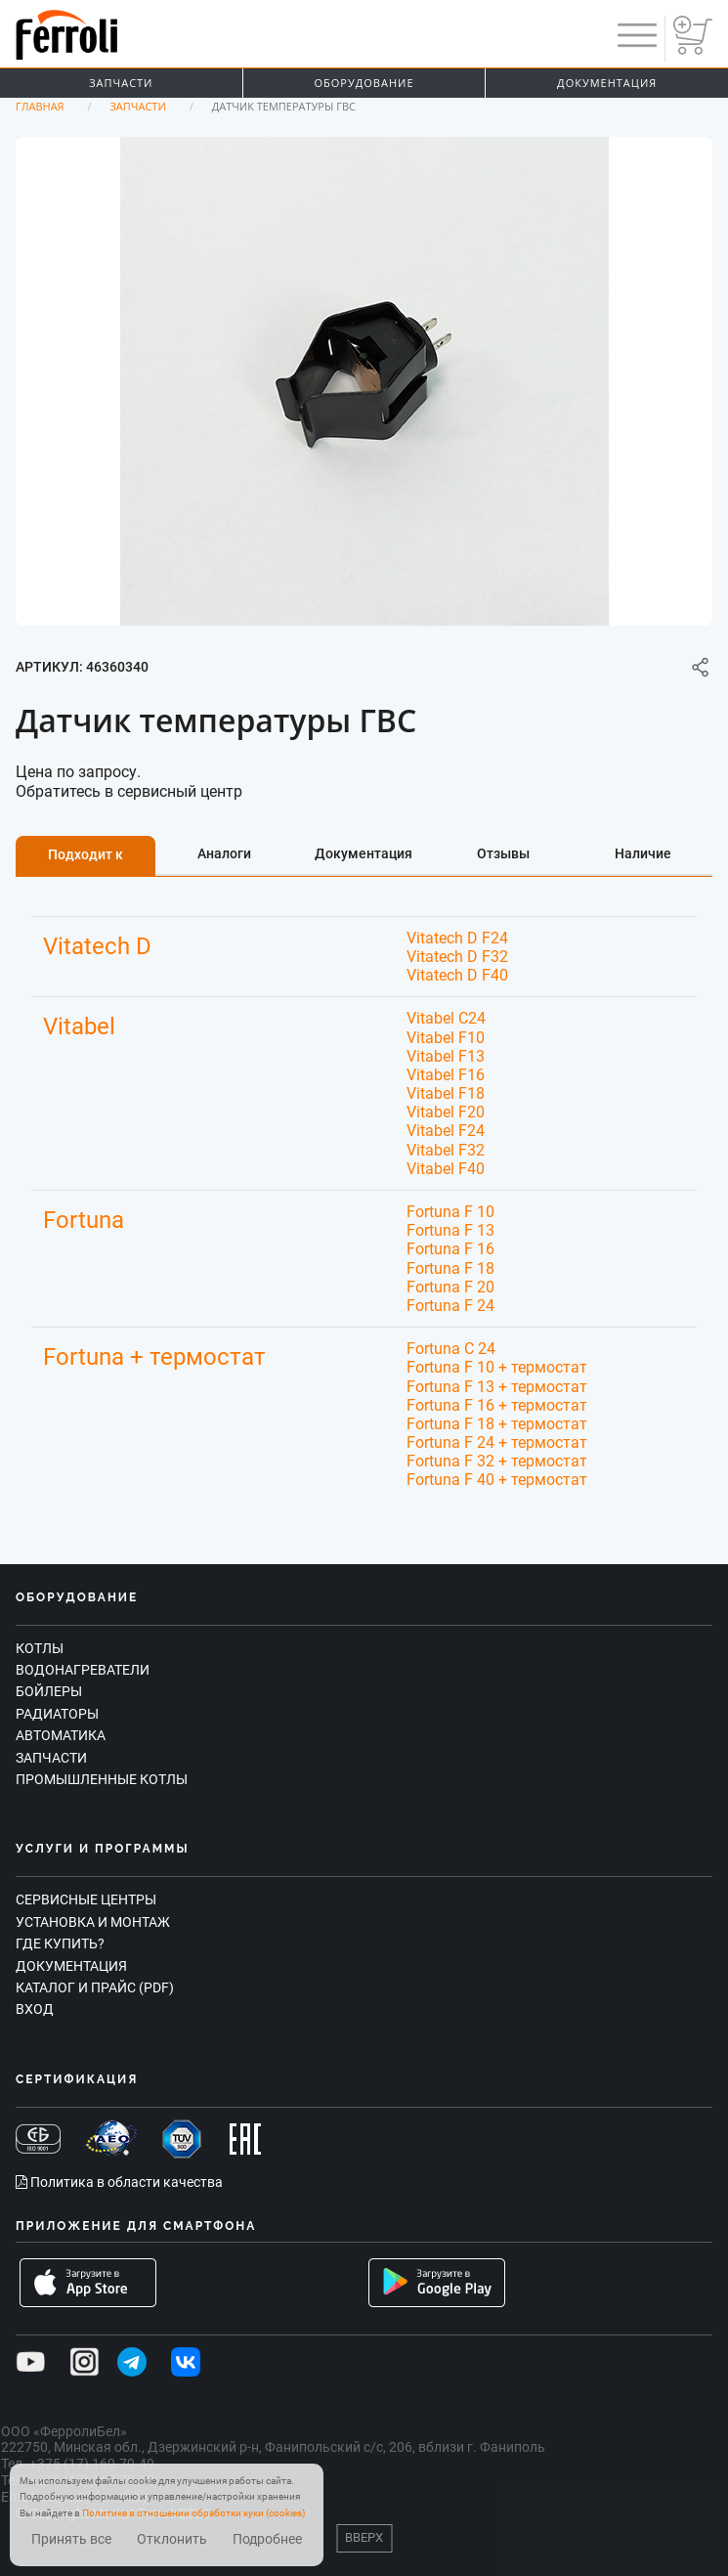 The width and height of the screenshot is (728, 2576). Describe the element at coordinates (119, 2182) in the screenshot. I see `Политика в области качества` at that location.